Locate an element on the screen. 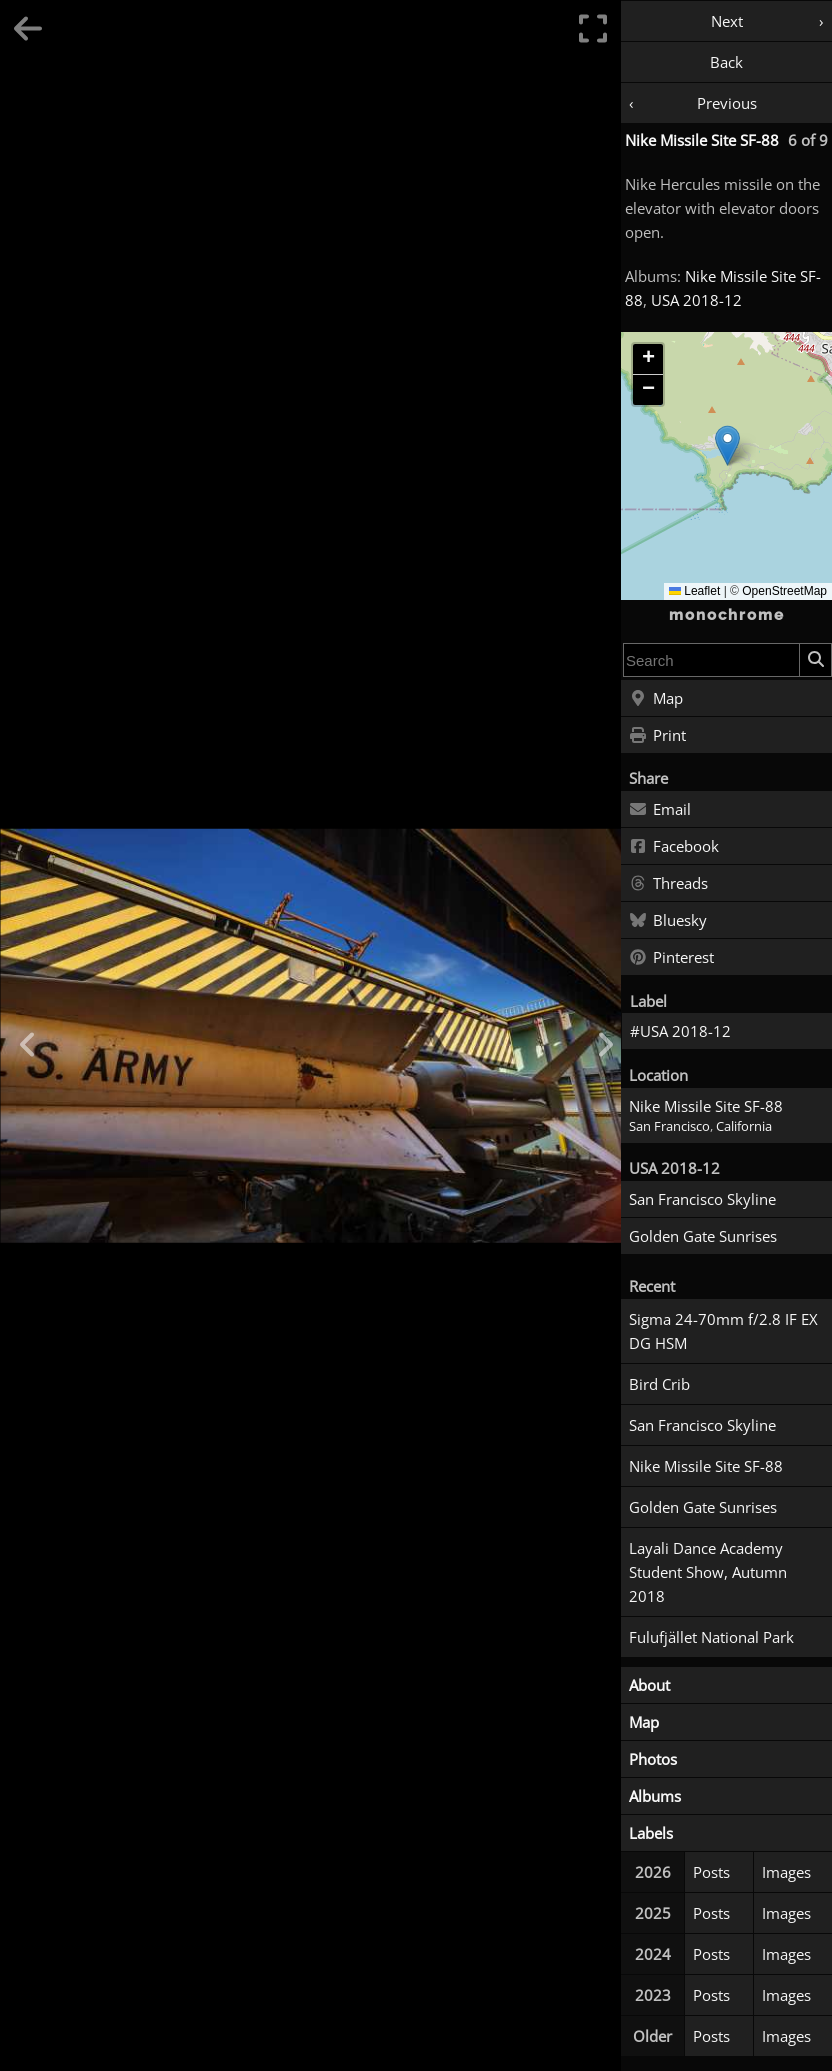 This screenshot has width=832, height=2071. Threads is located at coordinates (668, 884).